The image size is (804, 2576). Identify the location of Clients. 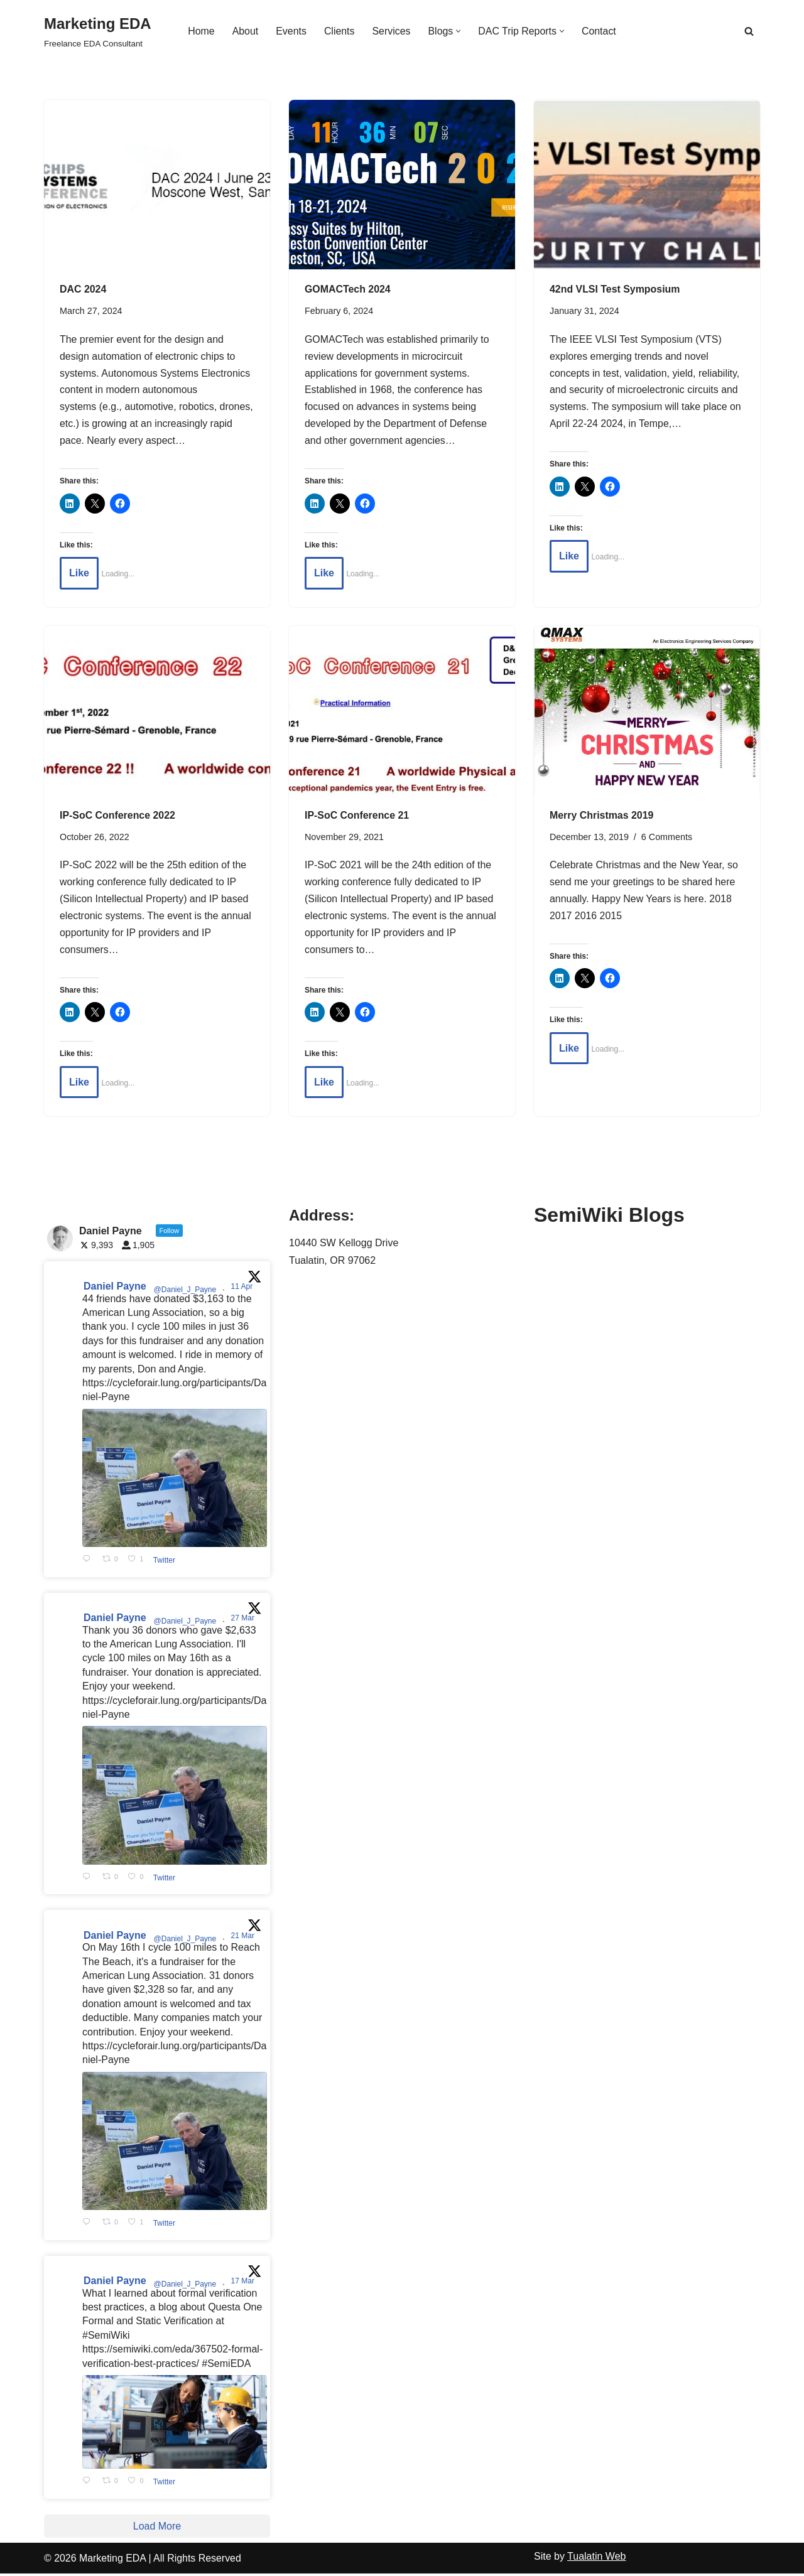
(338, 31).